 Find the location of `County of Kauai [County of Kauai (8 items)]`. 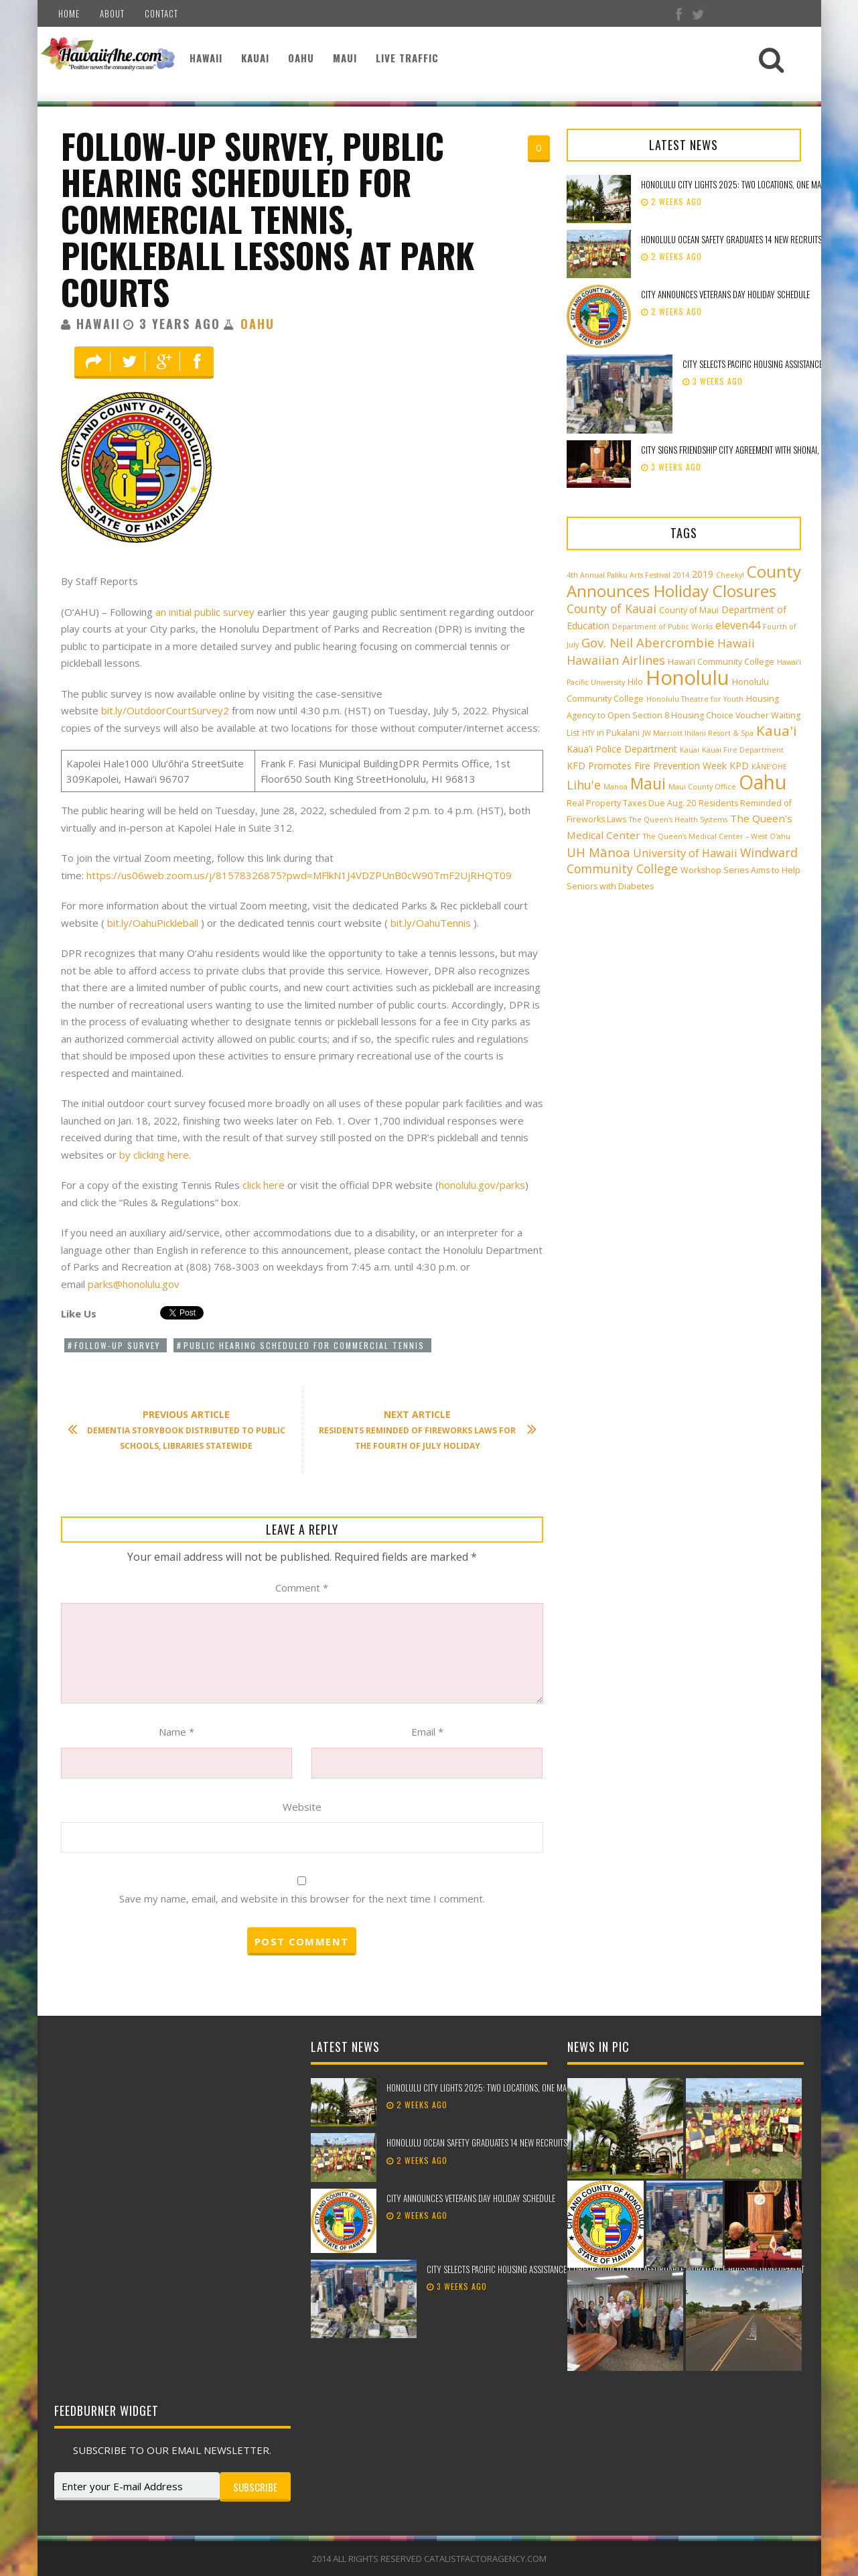

County of Kauai [County of Kauai (8 items)] is located at coordinates (611, 608).